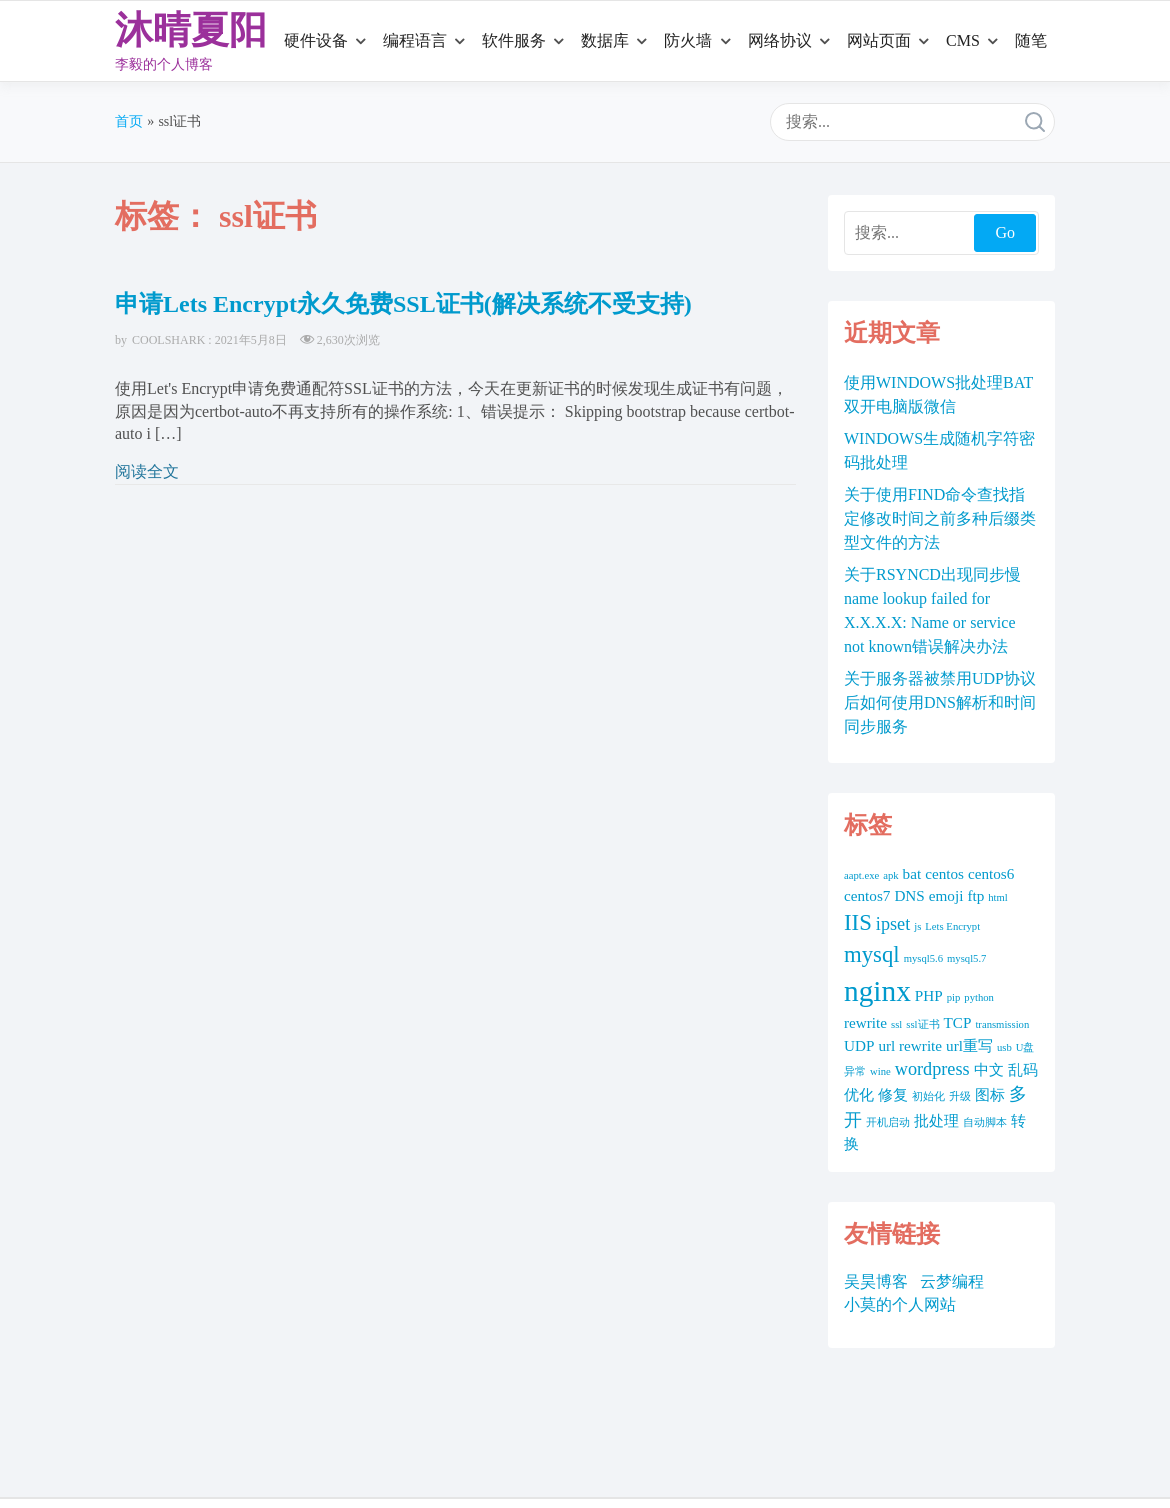 This screenshot has width=1170, height=1508. What do you see at coordinates (923, 958) in the screenshot?
I see `mysql5.6 [mysql5.6 (1 项)]` at bounding box center [923, 958].